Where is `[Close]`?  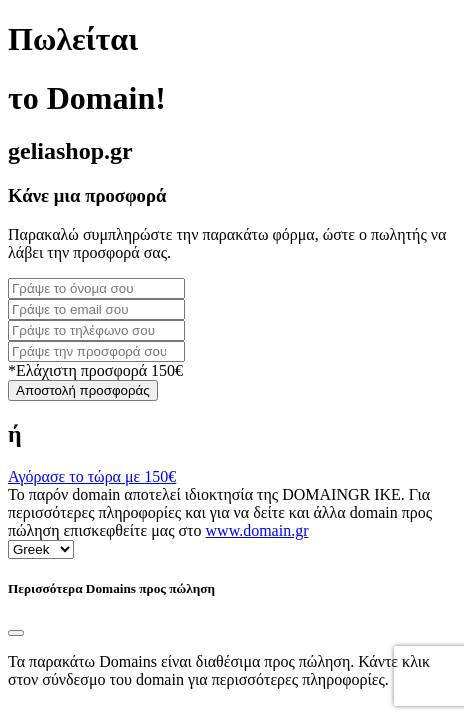 [Close] is located at coordinates (16, 633).